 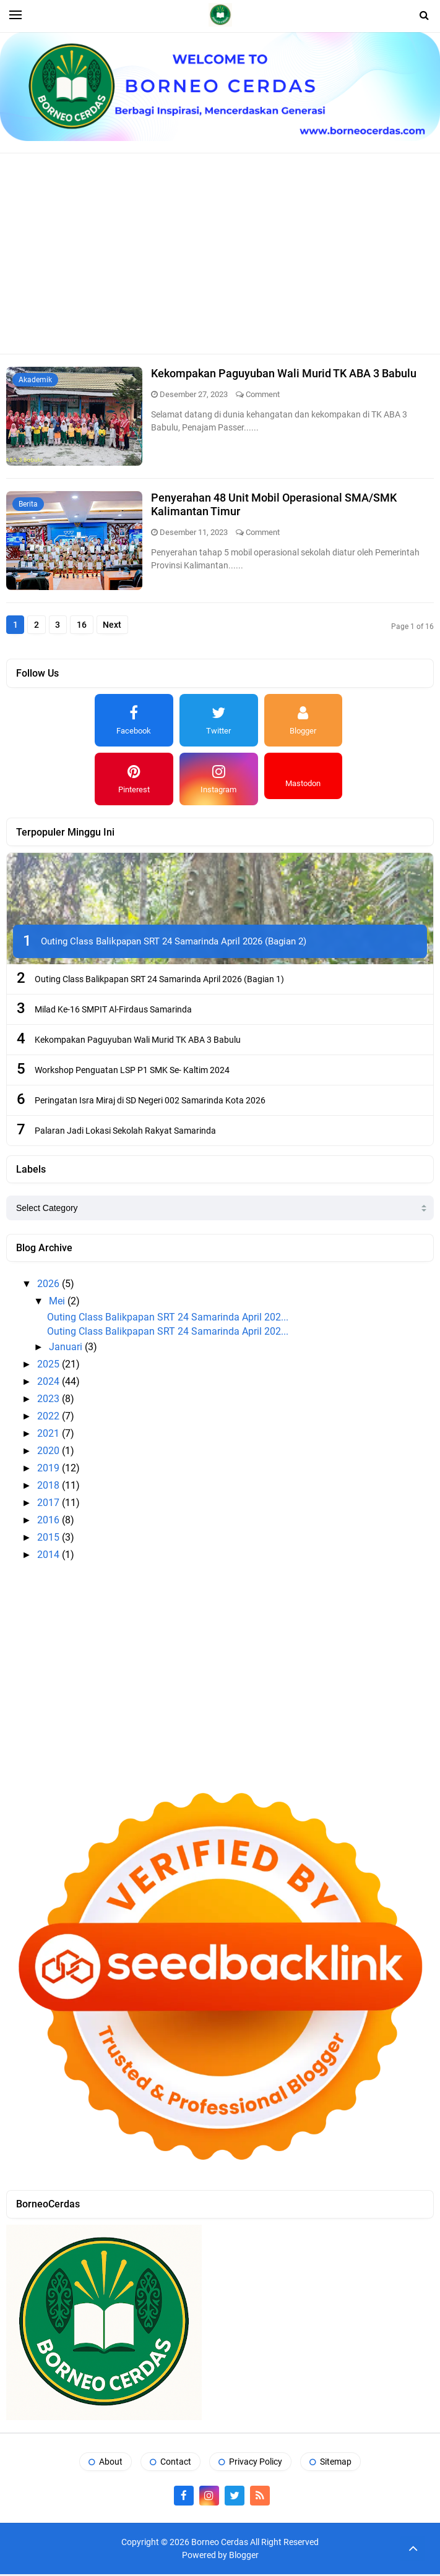 What do you see at coordinates (67, 1349) in the screenshot?
I see `Januari` at bounding box center [67, 1349].